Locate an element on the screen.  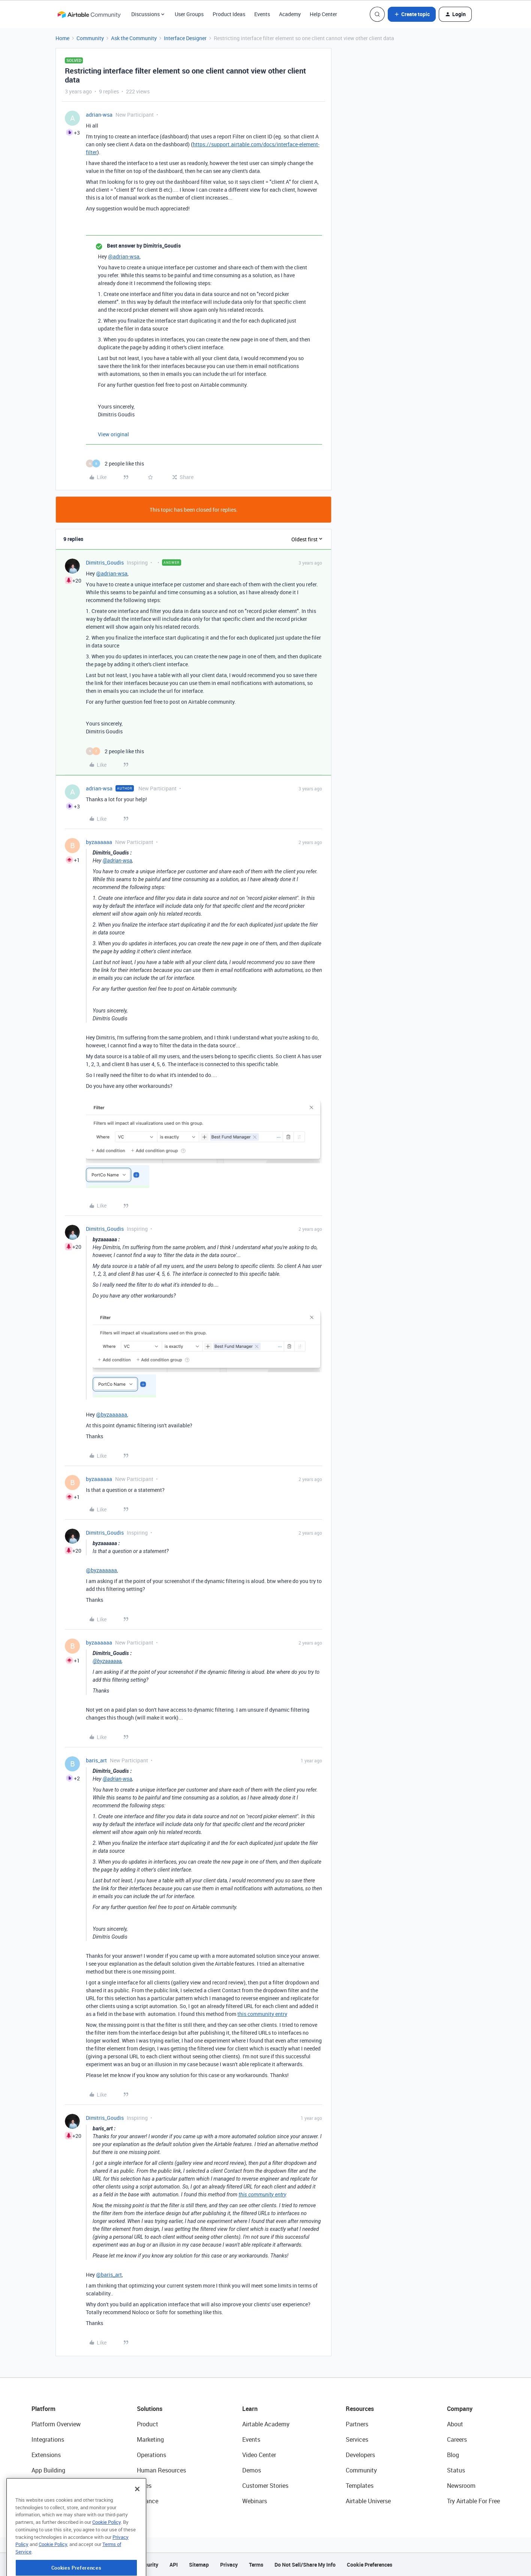
Events is located at coordinates (262, 14).